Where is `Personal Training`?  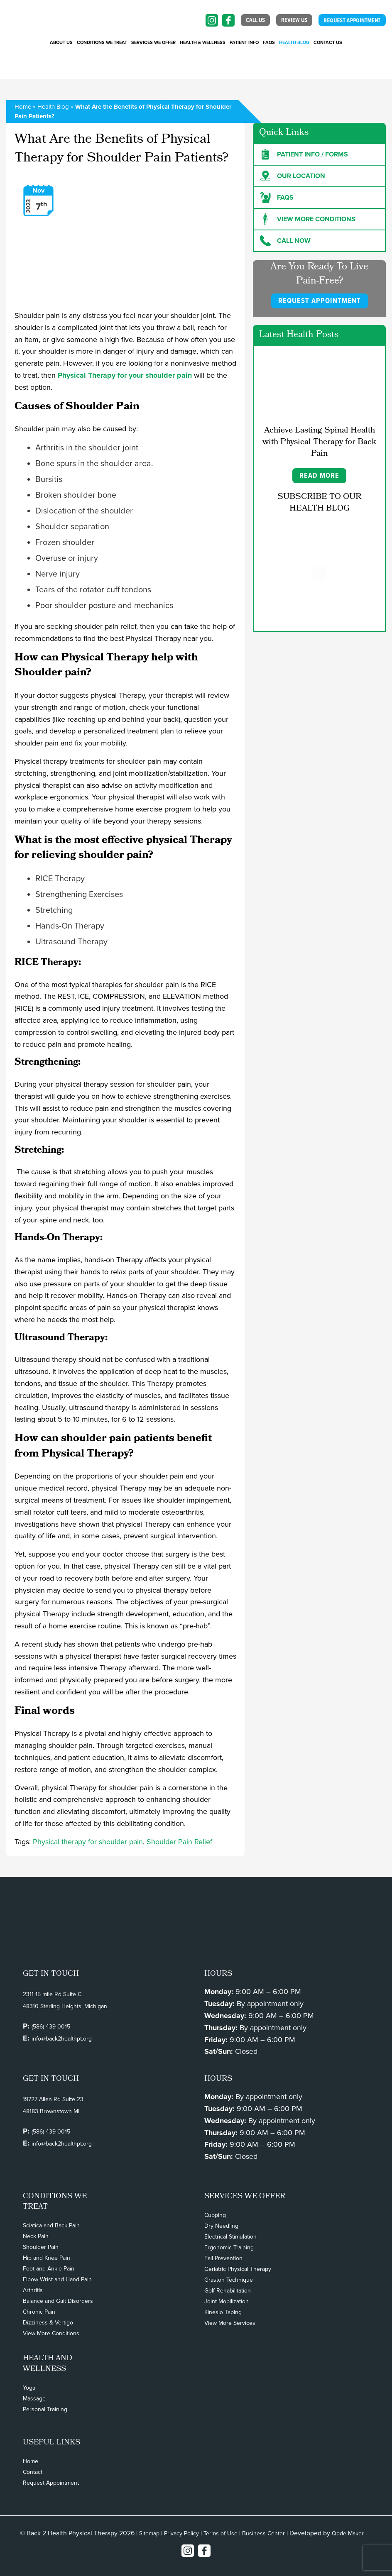
Personal Training is located at coordinates (45, 2409).